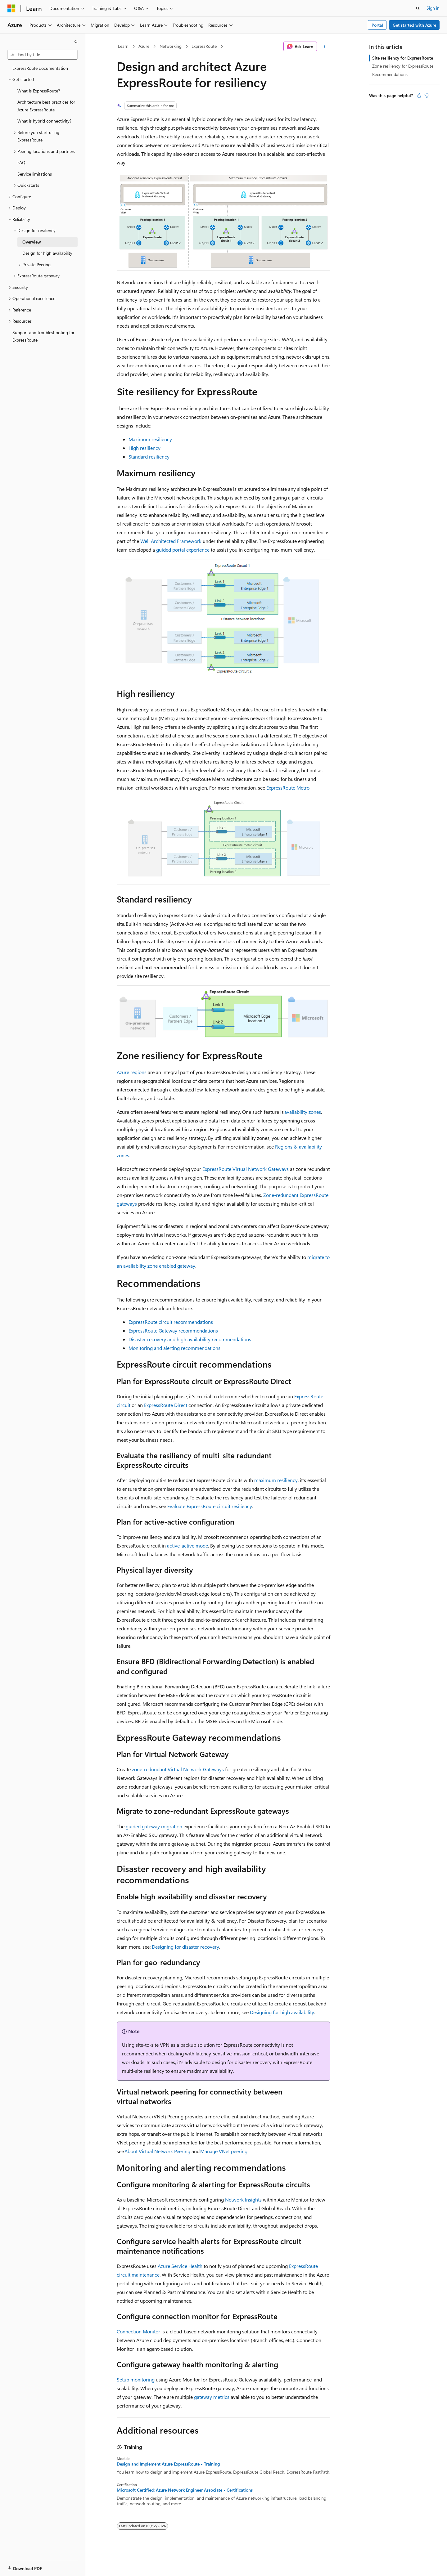 This screenshot has width=447, height=2576. Describe the element at coordinates (43, 336) in the screenshot. I see `Support and troubleshooting for ExpressRoute [treeitem]` at that location.